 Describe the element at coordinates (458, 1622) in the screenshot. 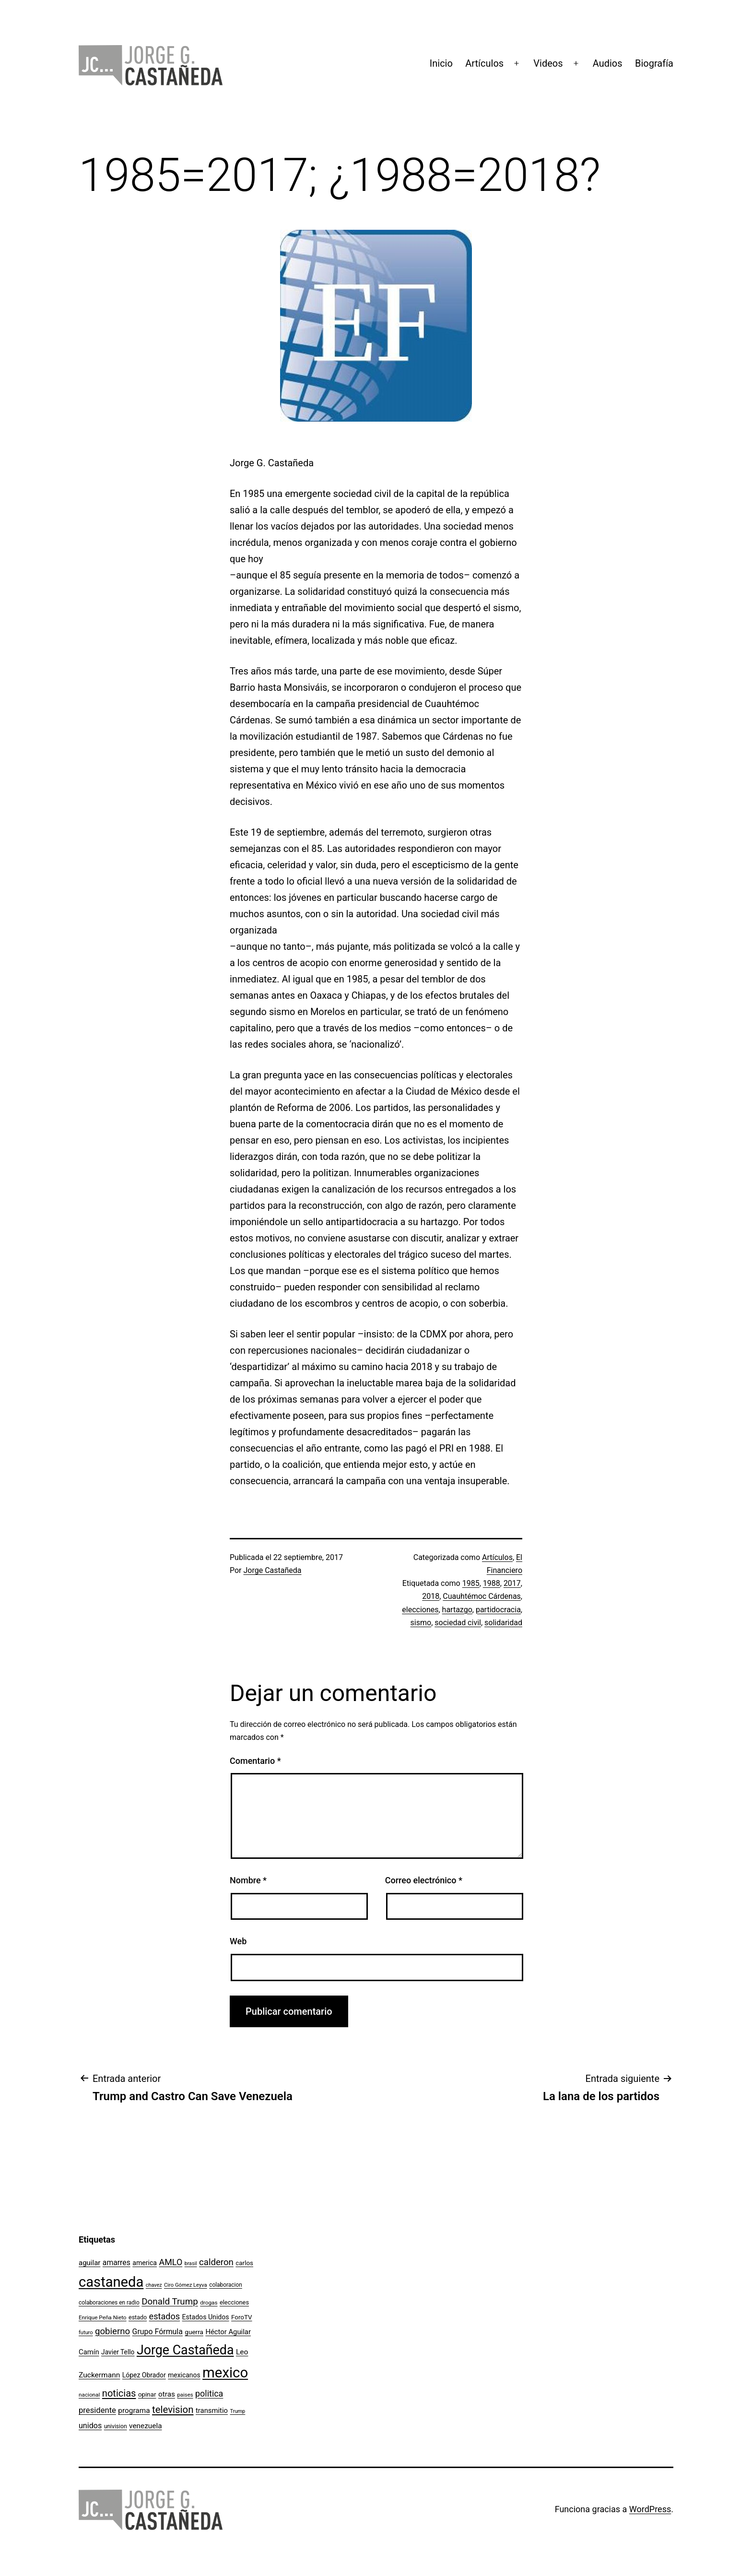

I see `sociedad civil` at that location.